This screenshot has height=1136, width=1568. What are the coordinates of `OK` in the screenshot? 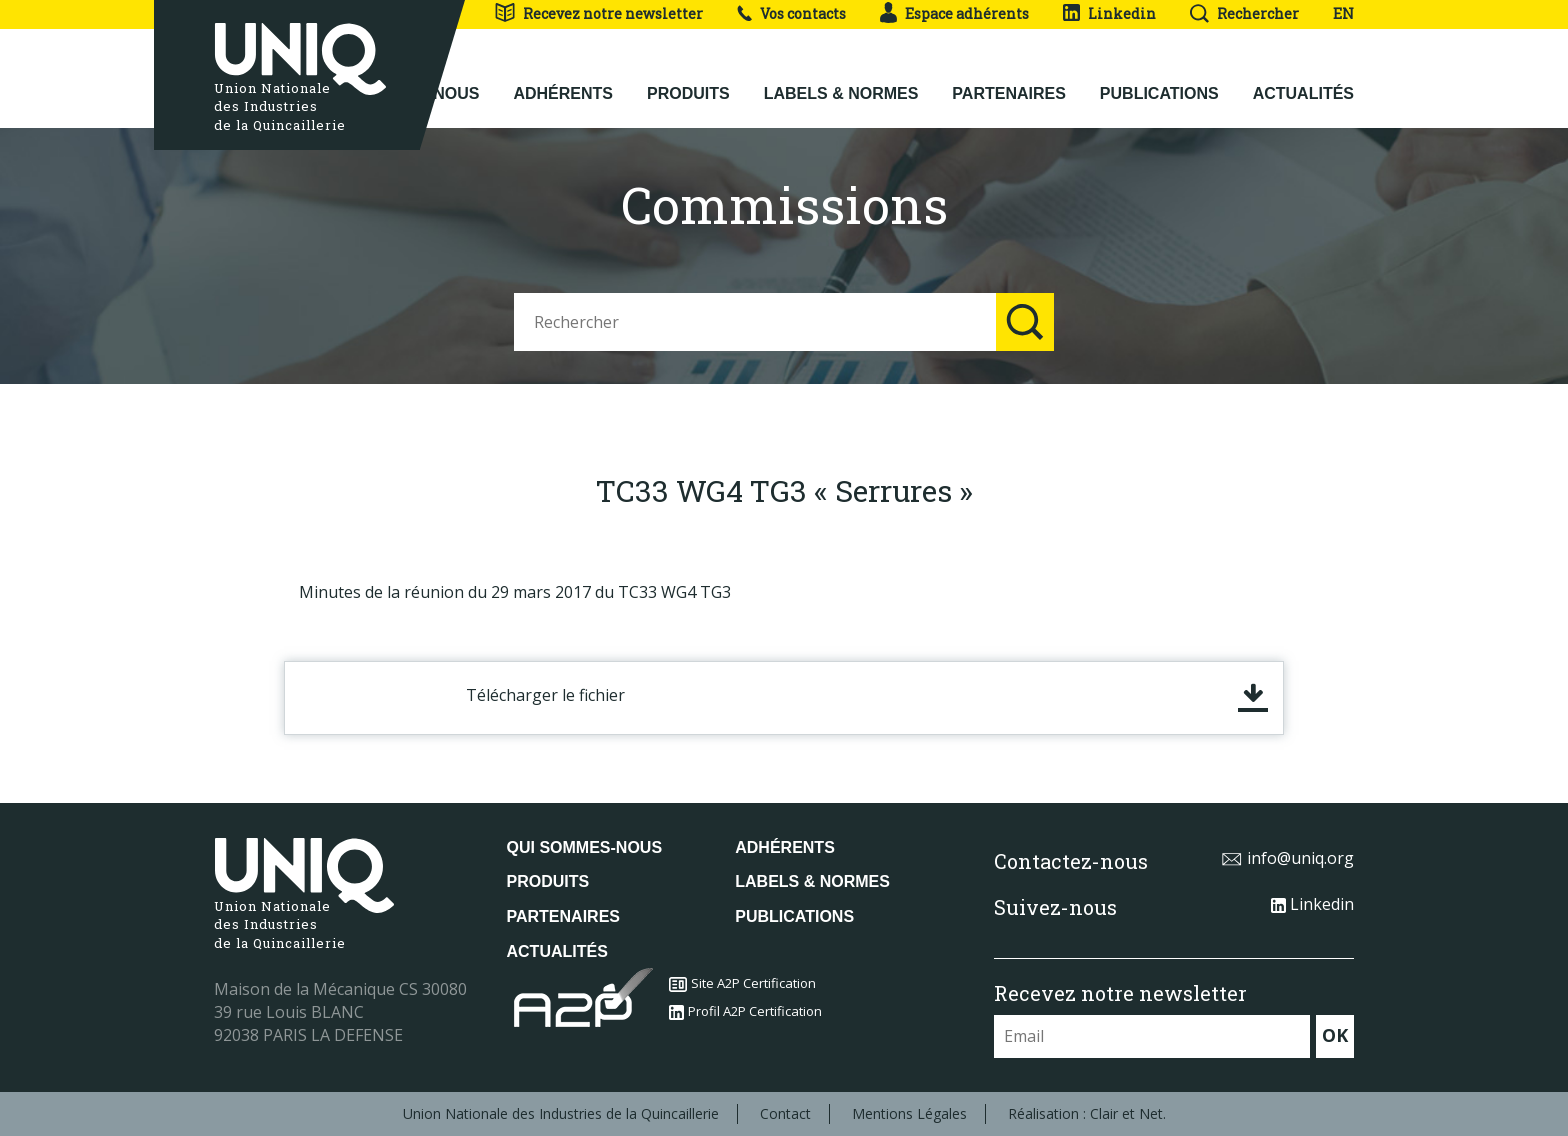 It's located at (1335, 1035).